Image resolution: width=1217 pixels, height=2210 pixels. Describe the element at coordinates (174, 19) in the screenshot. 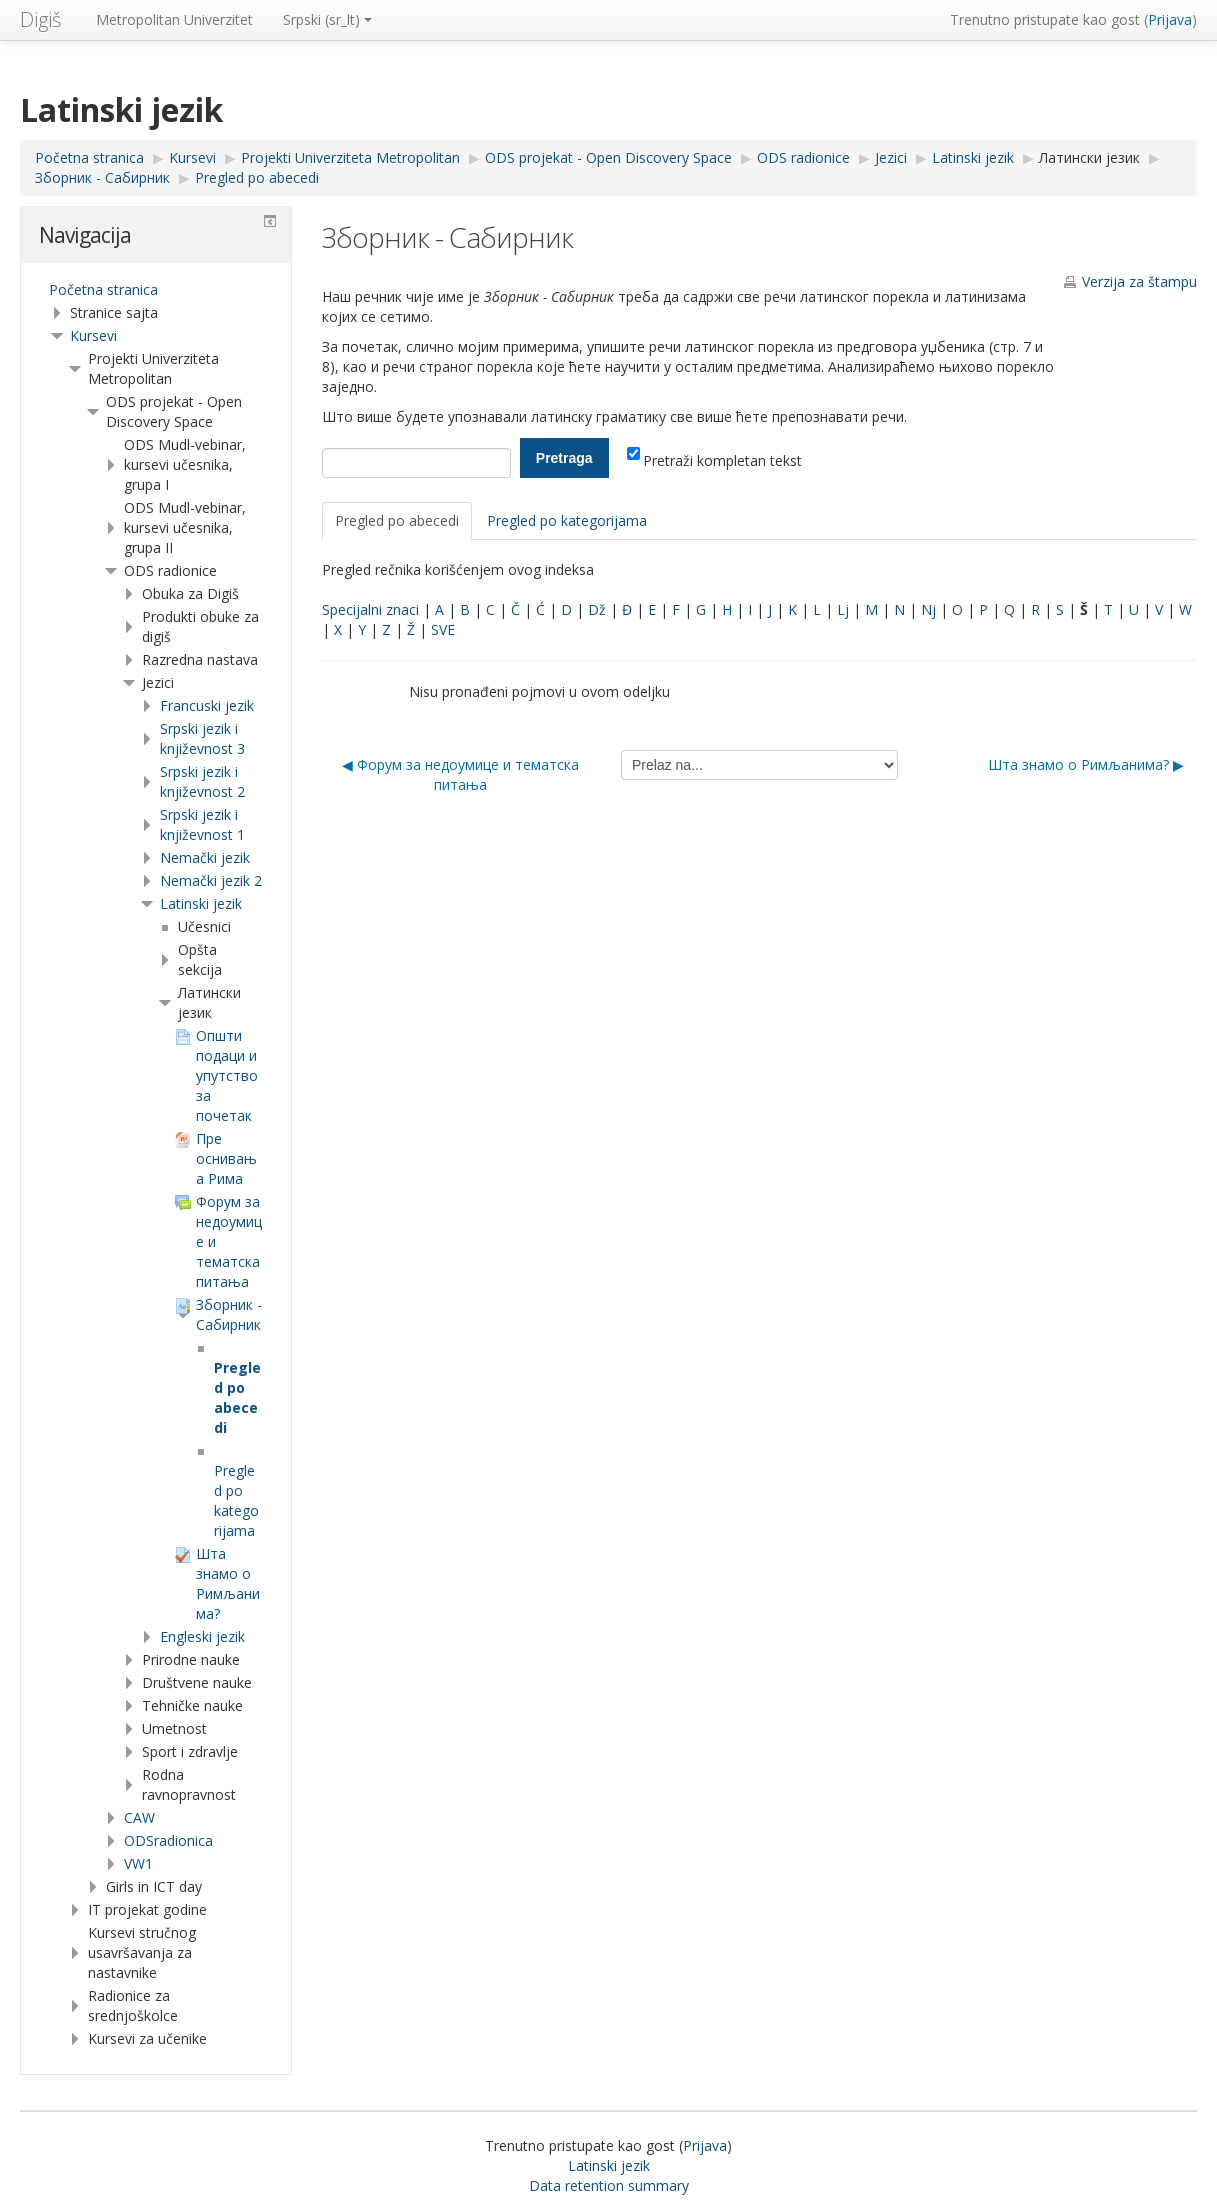

I see `Metropolitan Univerzitet` at that location.